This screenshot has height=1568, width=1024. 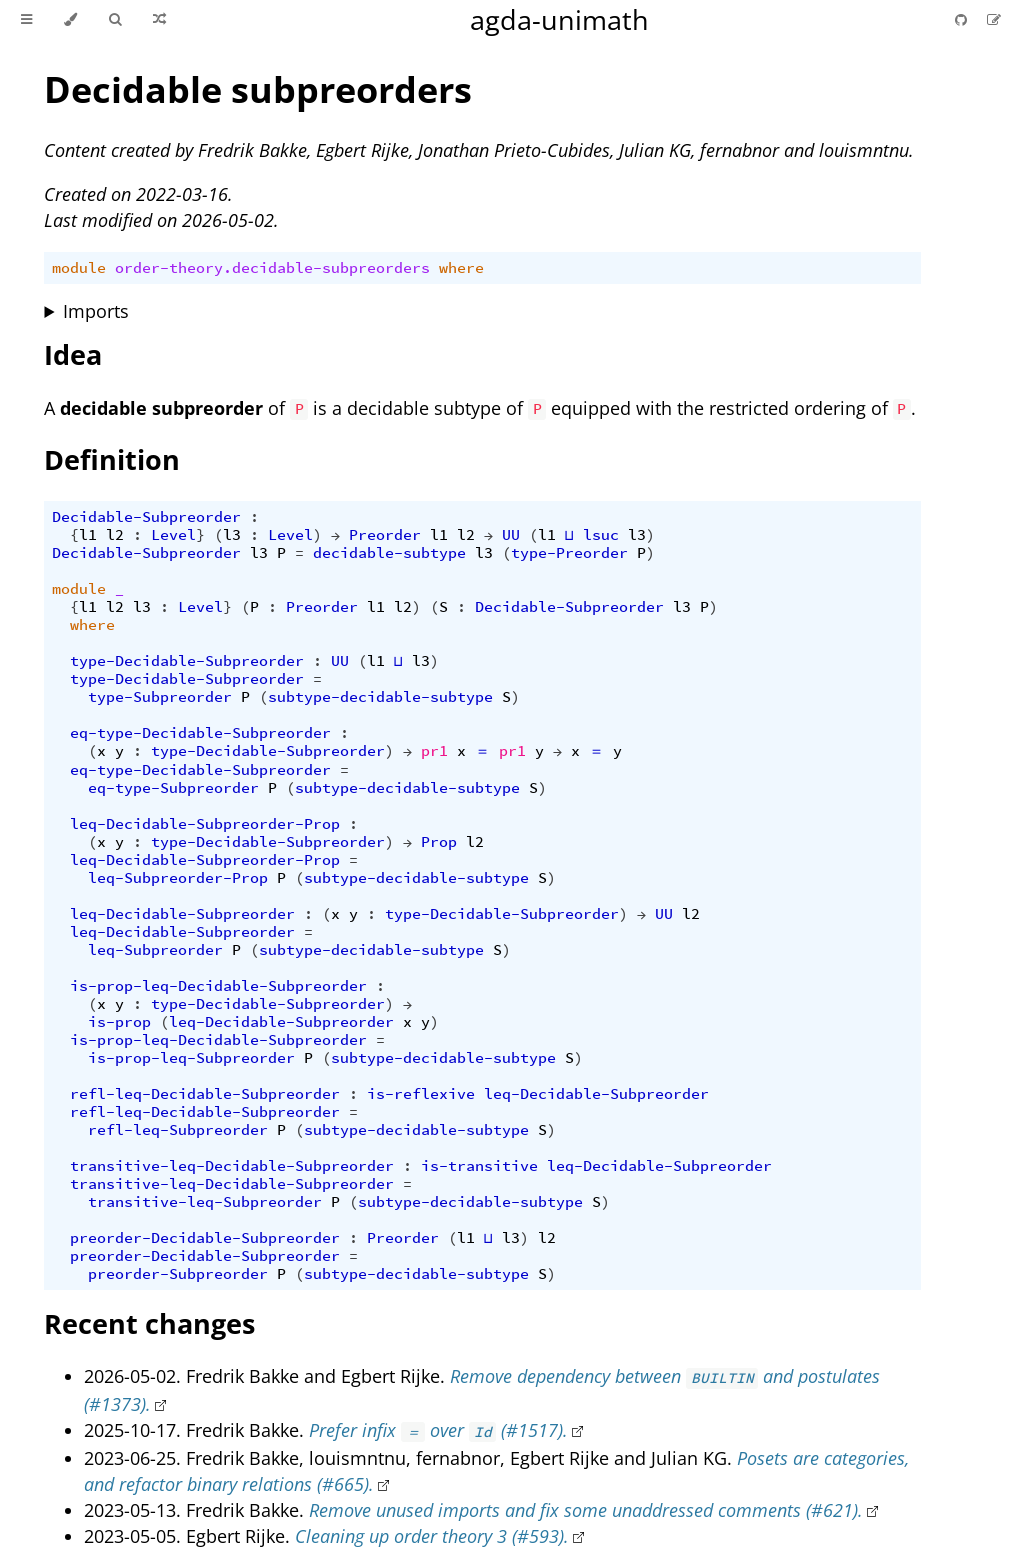 I want to click on is-transitive, so click(x=479, y=1166).